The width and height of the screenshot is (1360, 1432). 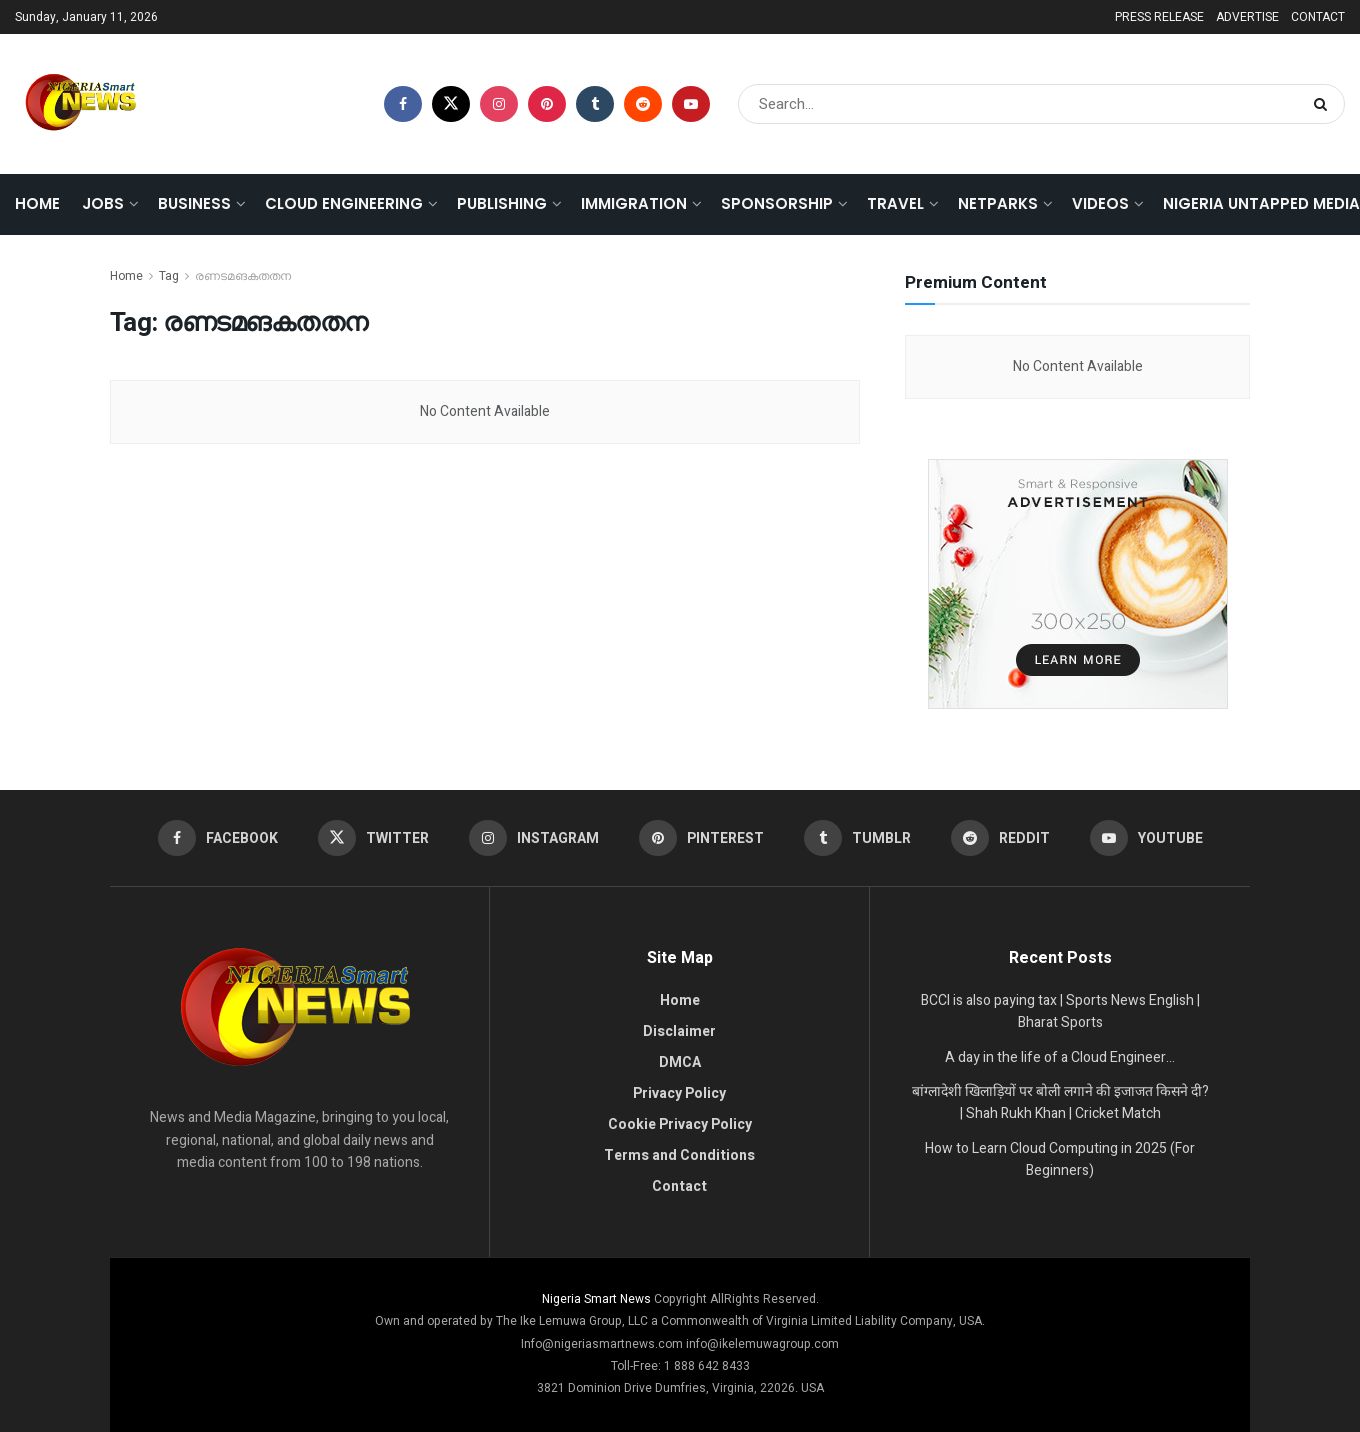 What do you see at coordinates (680, 1124) in the screenshot?
I see `Cookie Privacy Policy` at bounding box center [680, 1124].